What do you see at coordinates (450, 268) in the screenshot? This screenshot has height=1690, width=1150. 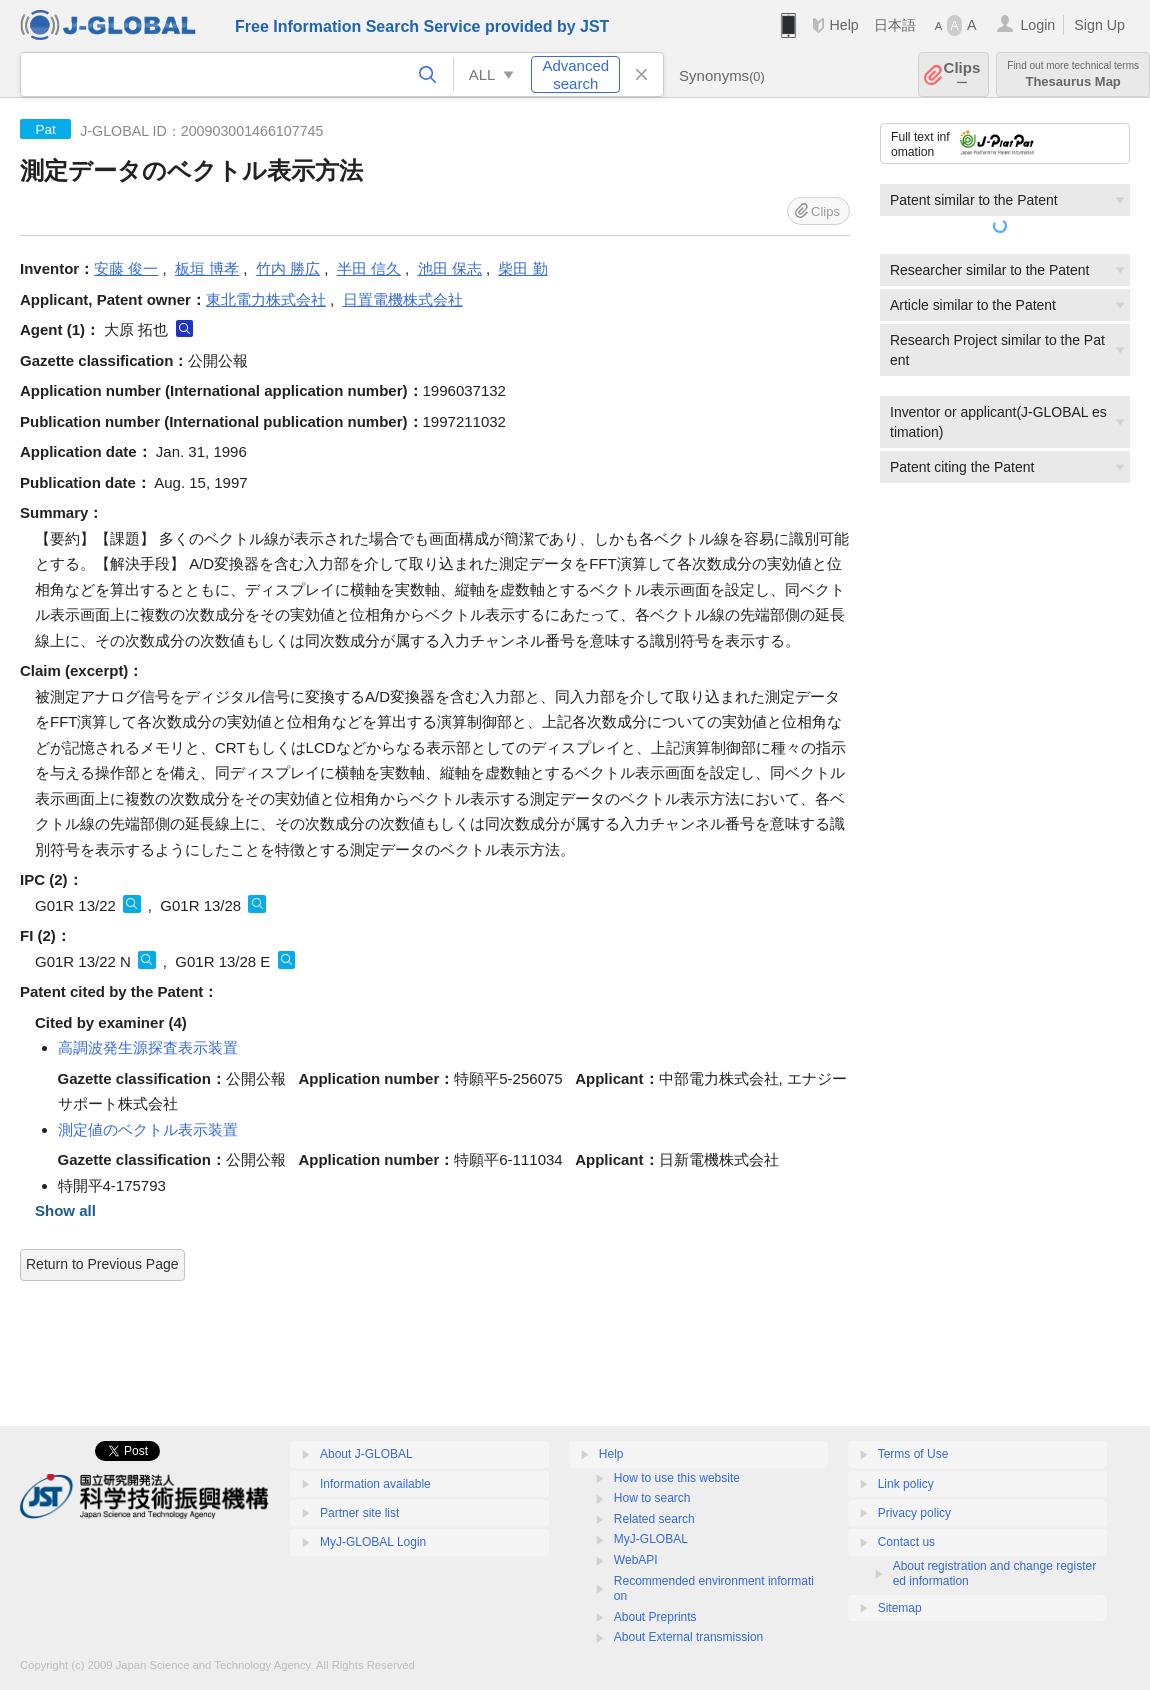 I see `池田 保志` at bounding box center [450, 268].